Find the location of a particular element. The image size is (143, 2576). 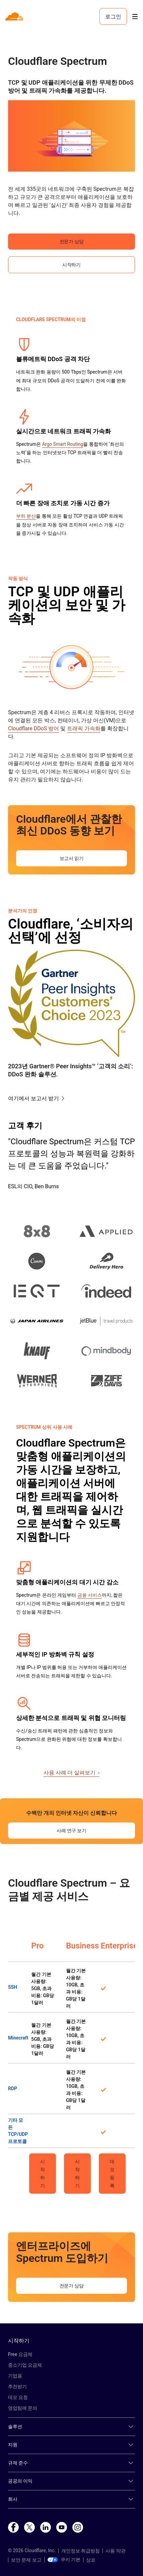

보고서 읽기 [button] is located at coordinates (72, 858).